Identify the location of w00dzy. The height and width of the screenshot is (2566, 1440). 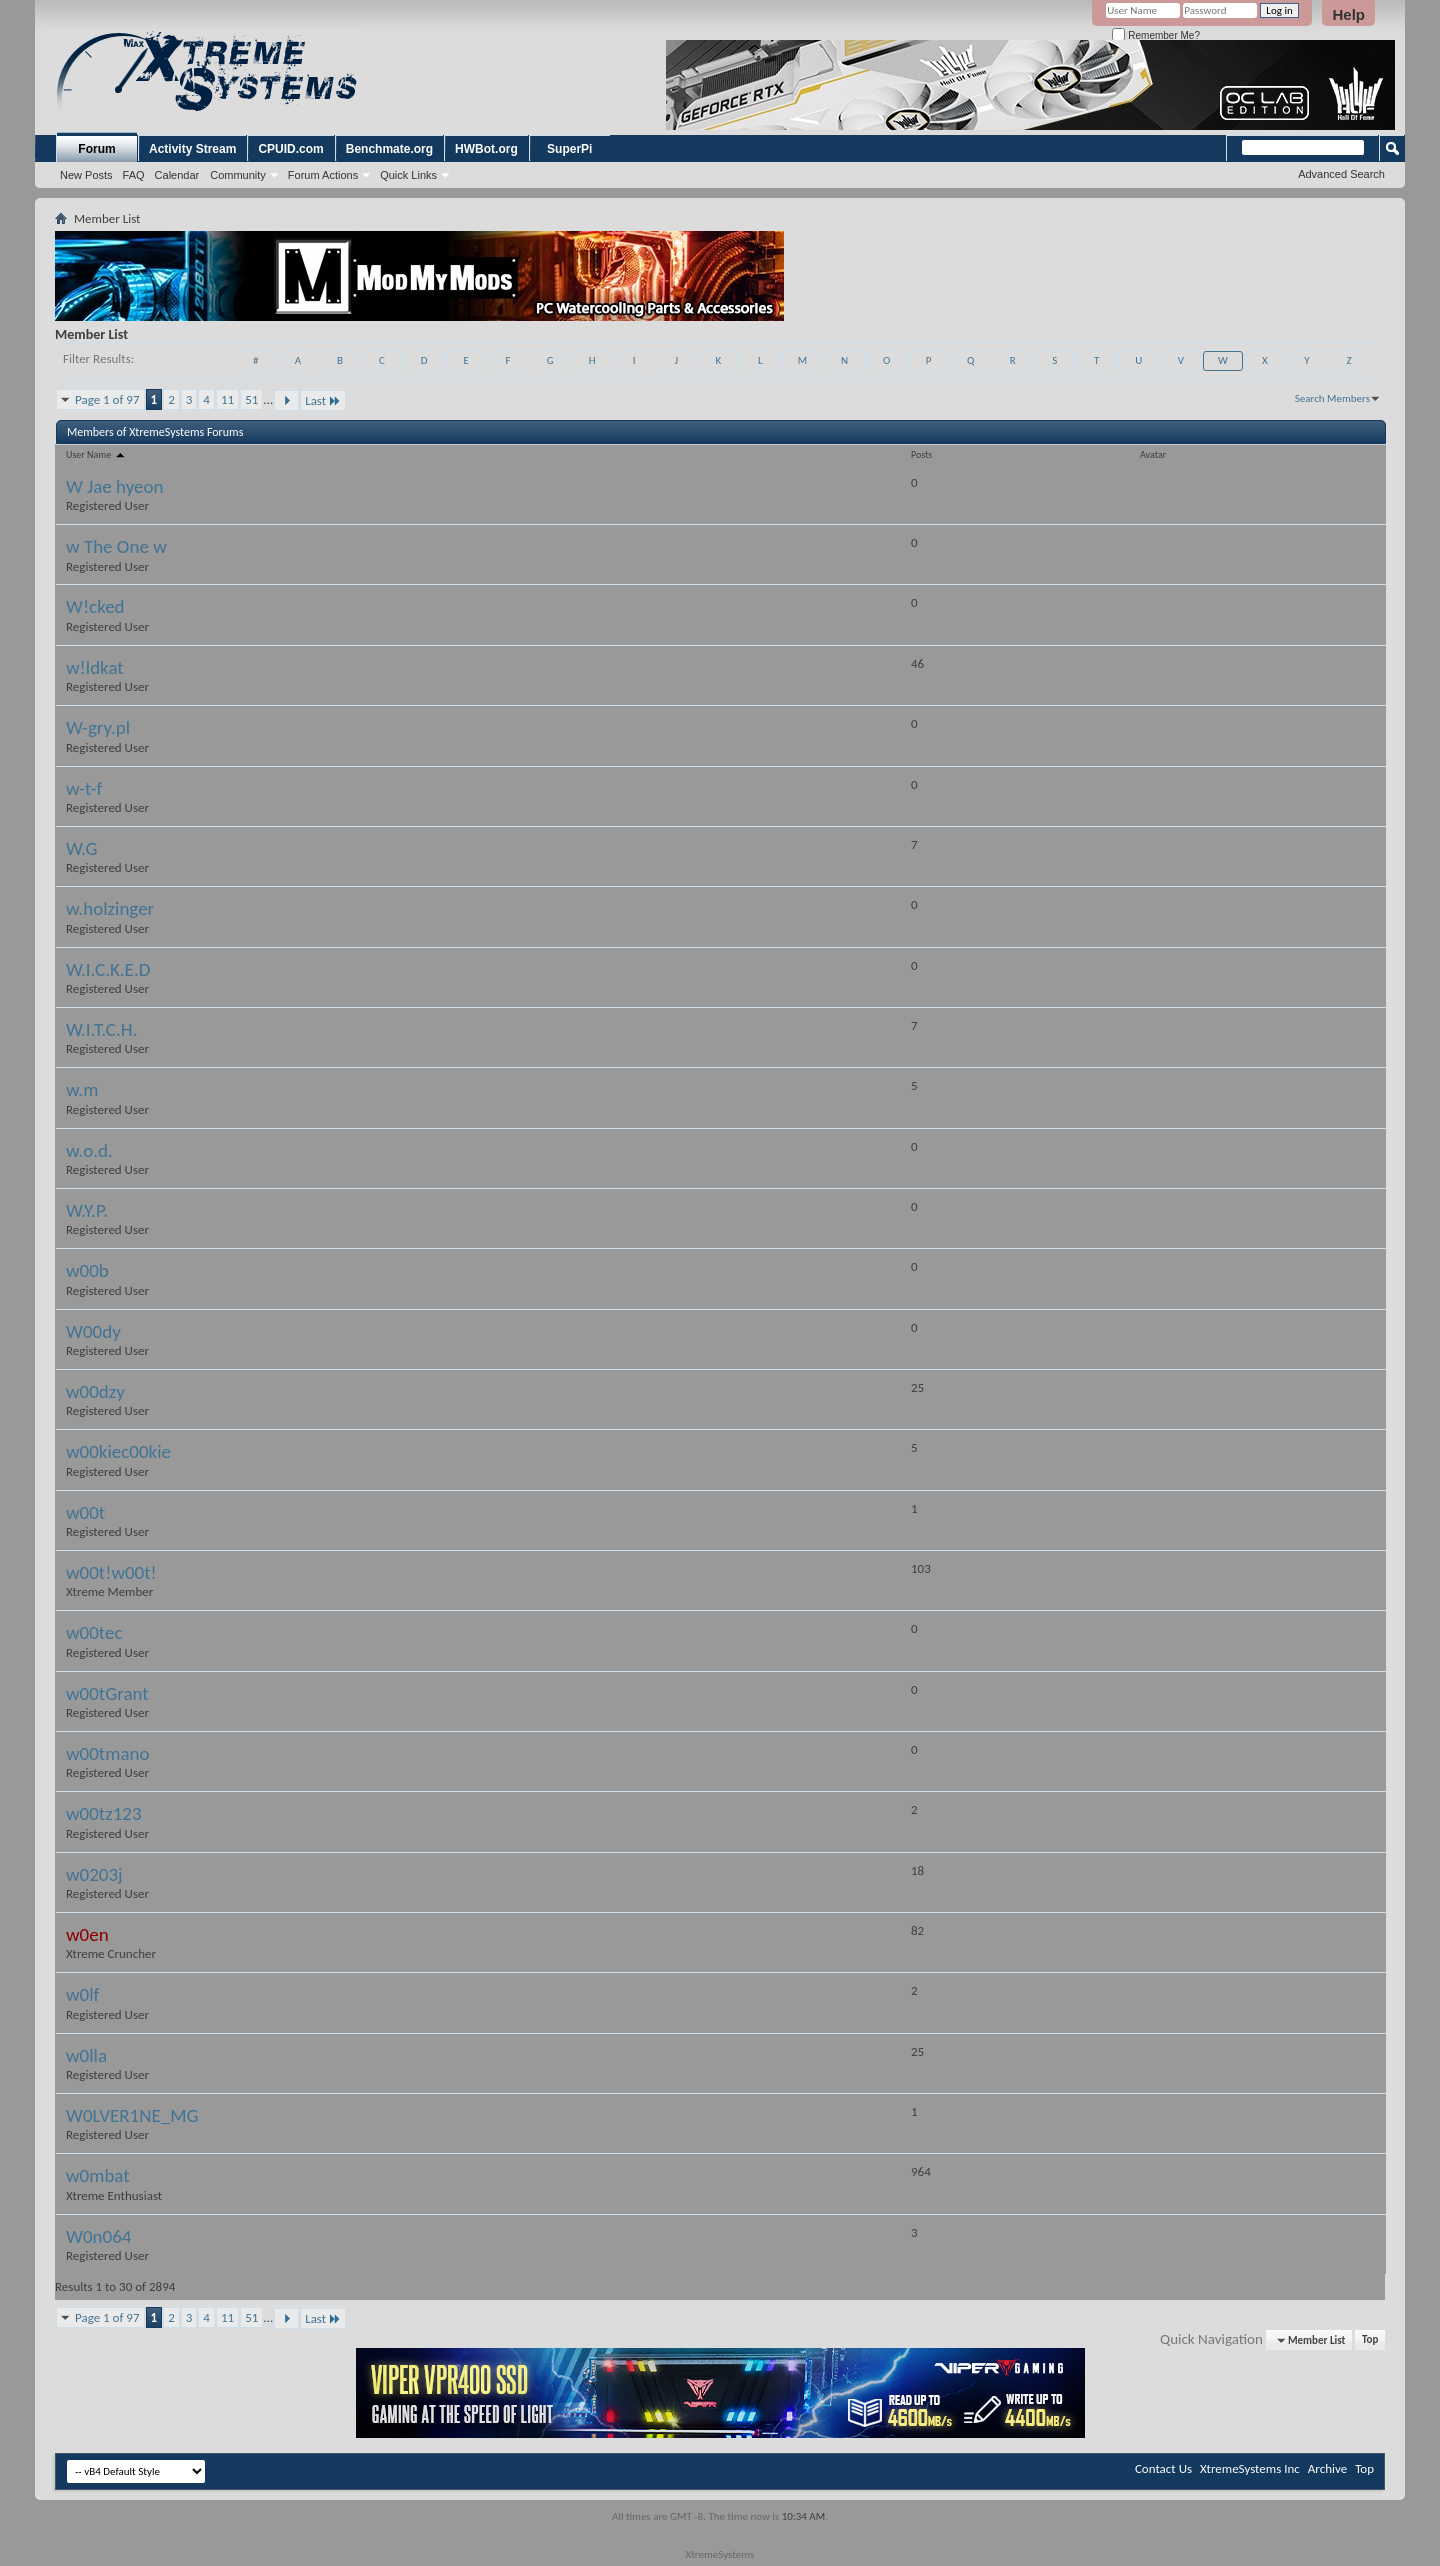
(95, 1391).